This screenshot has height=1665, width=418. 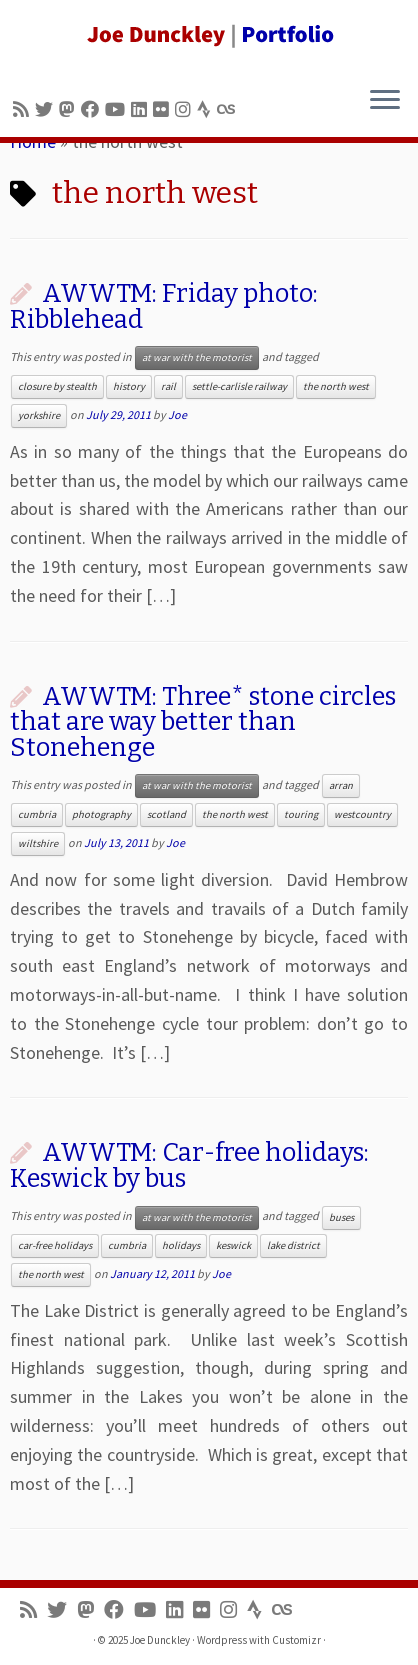 I want to click on car-free holidays, so click(x=55, y=1245).